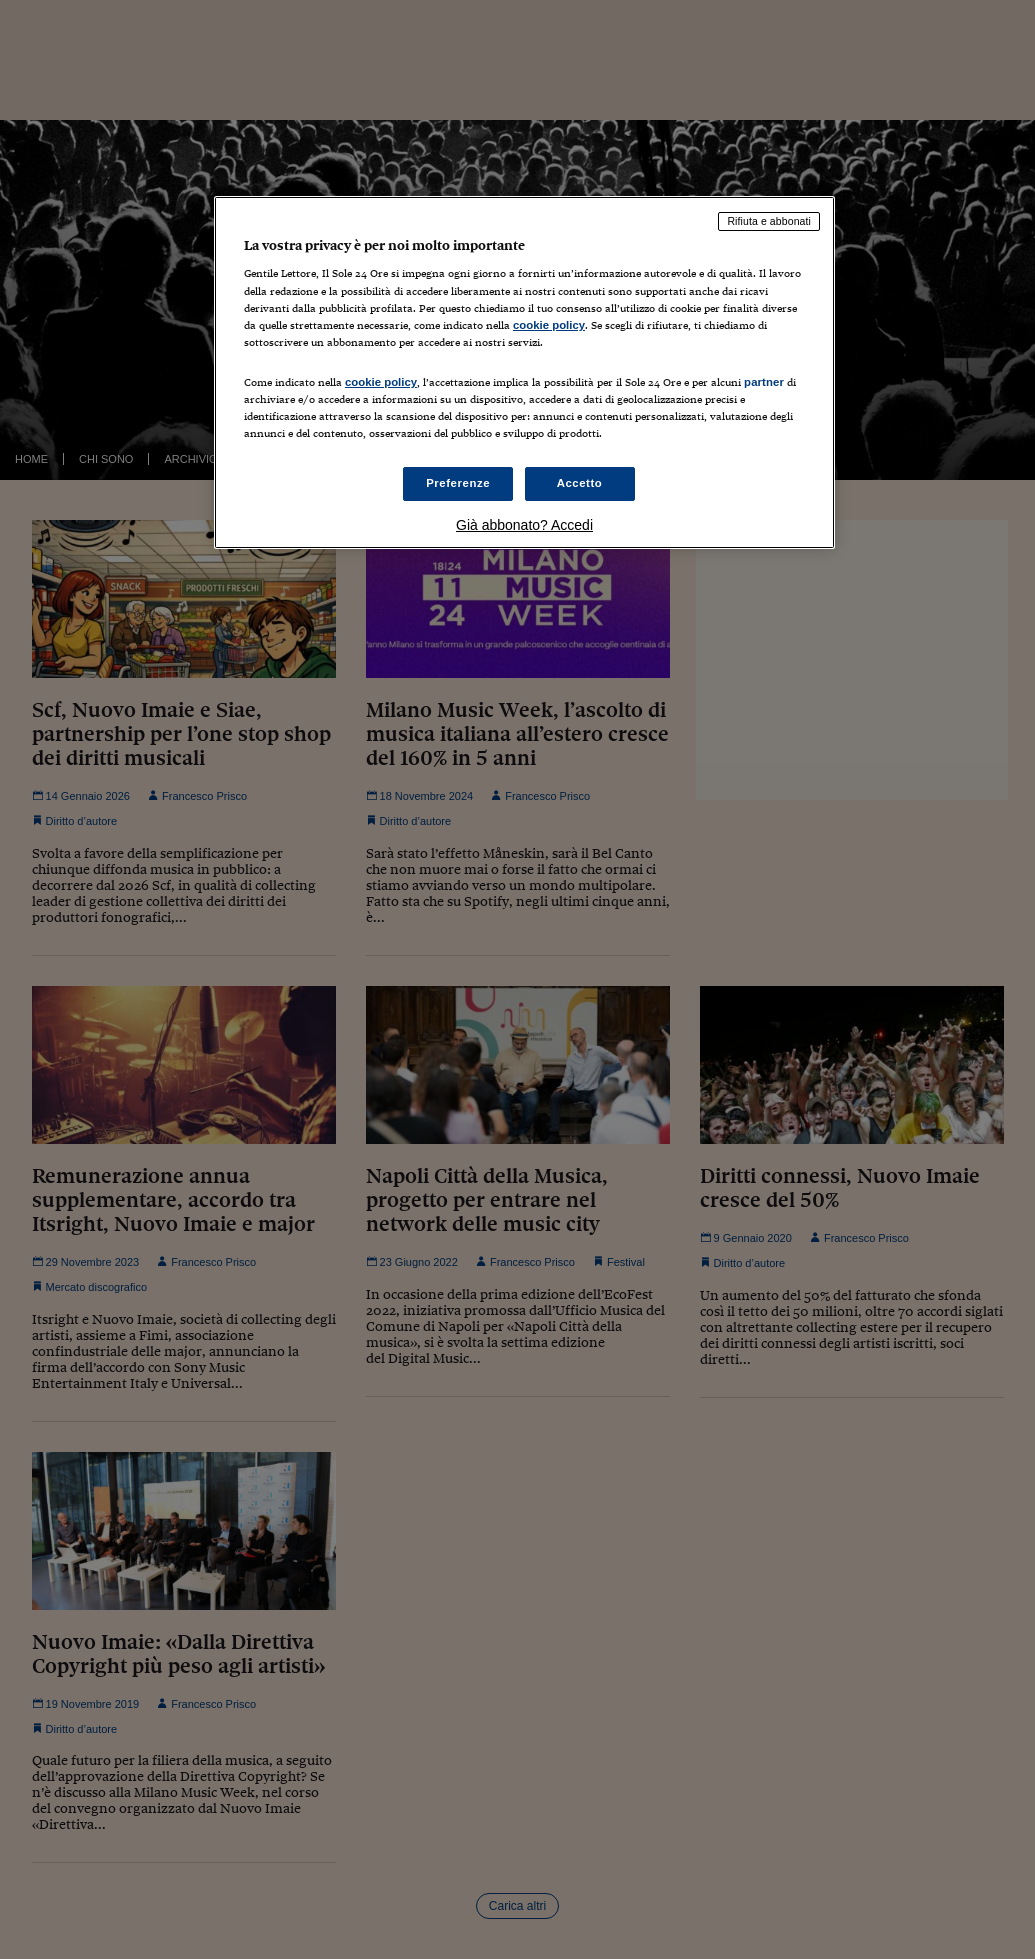 The image size is (1035, 1959). Describe the element at coordinates (769, 221) in the screenshot. I see `Rifiuta e abbonati` at that location.